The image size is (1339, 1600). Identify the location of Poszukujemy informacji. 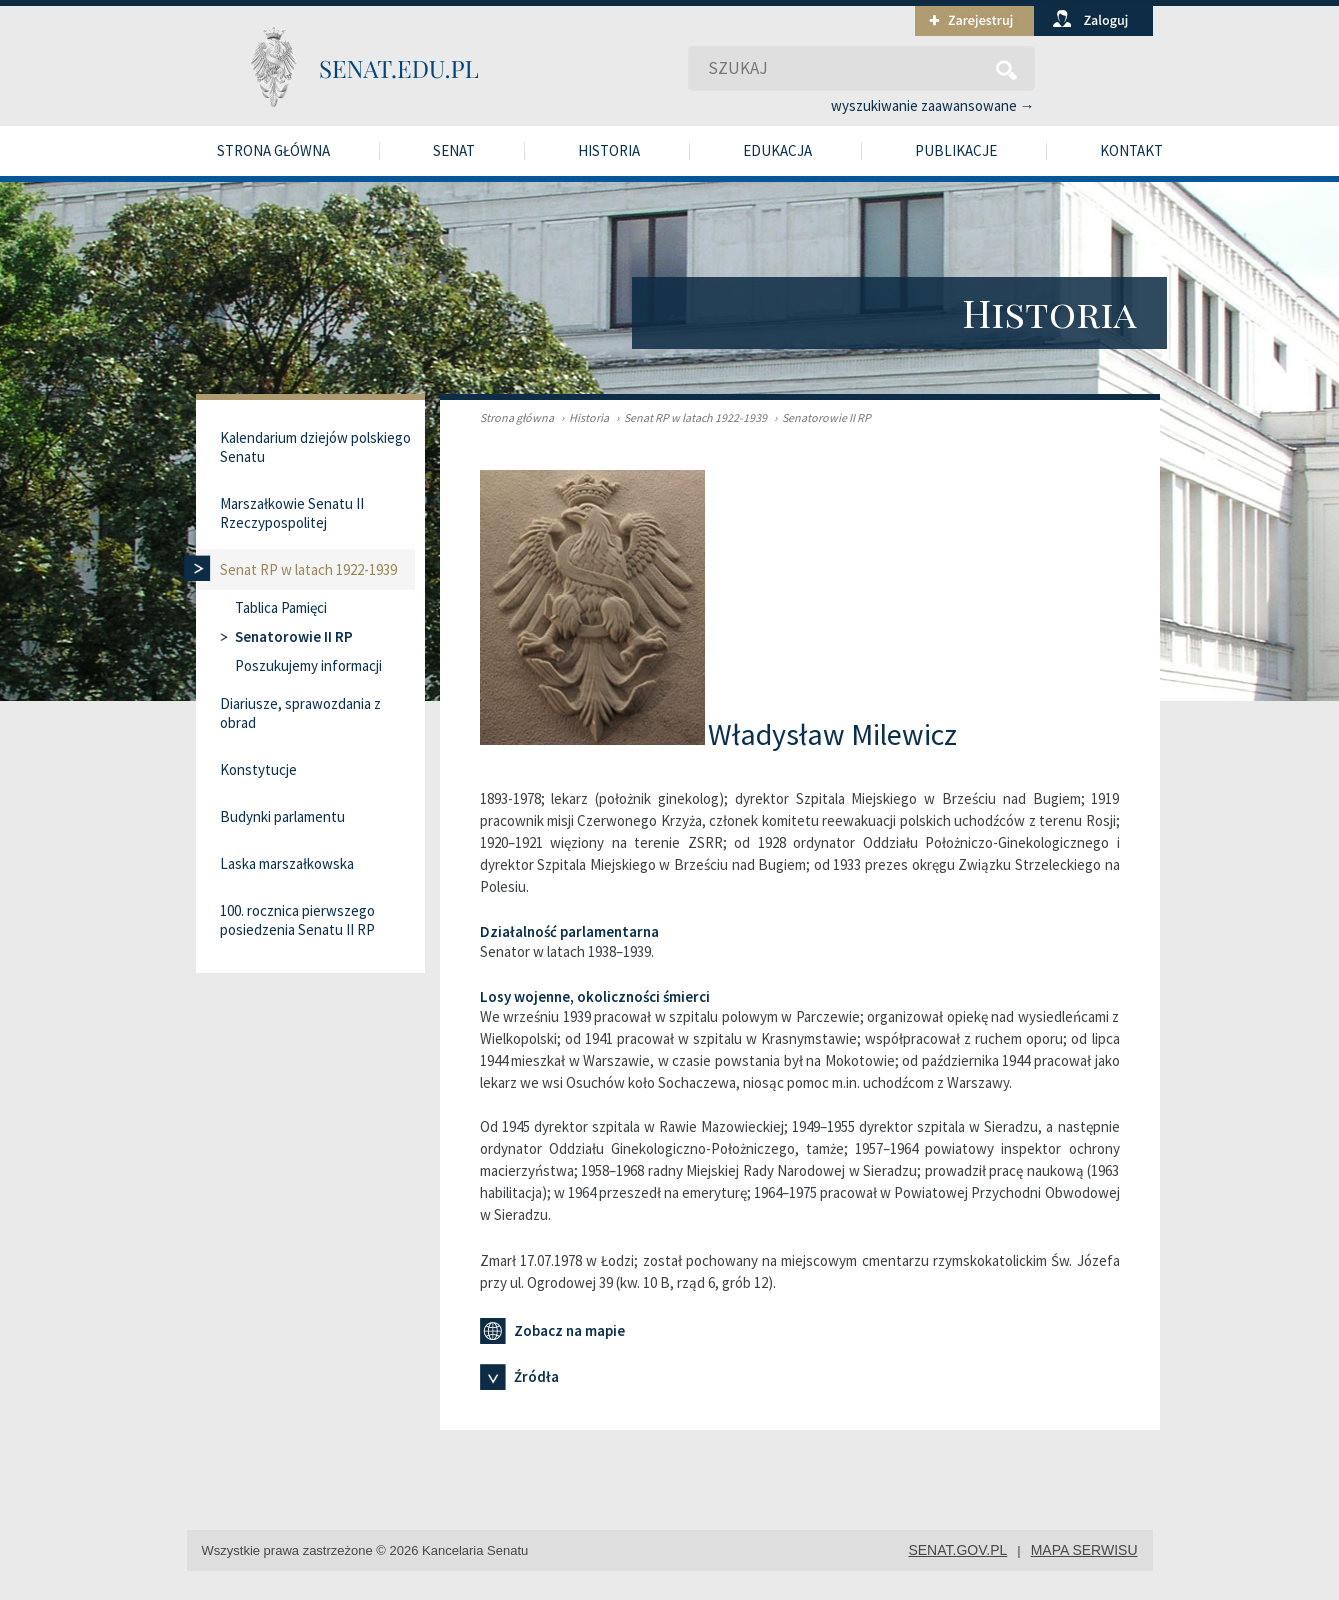
(308, 665).